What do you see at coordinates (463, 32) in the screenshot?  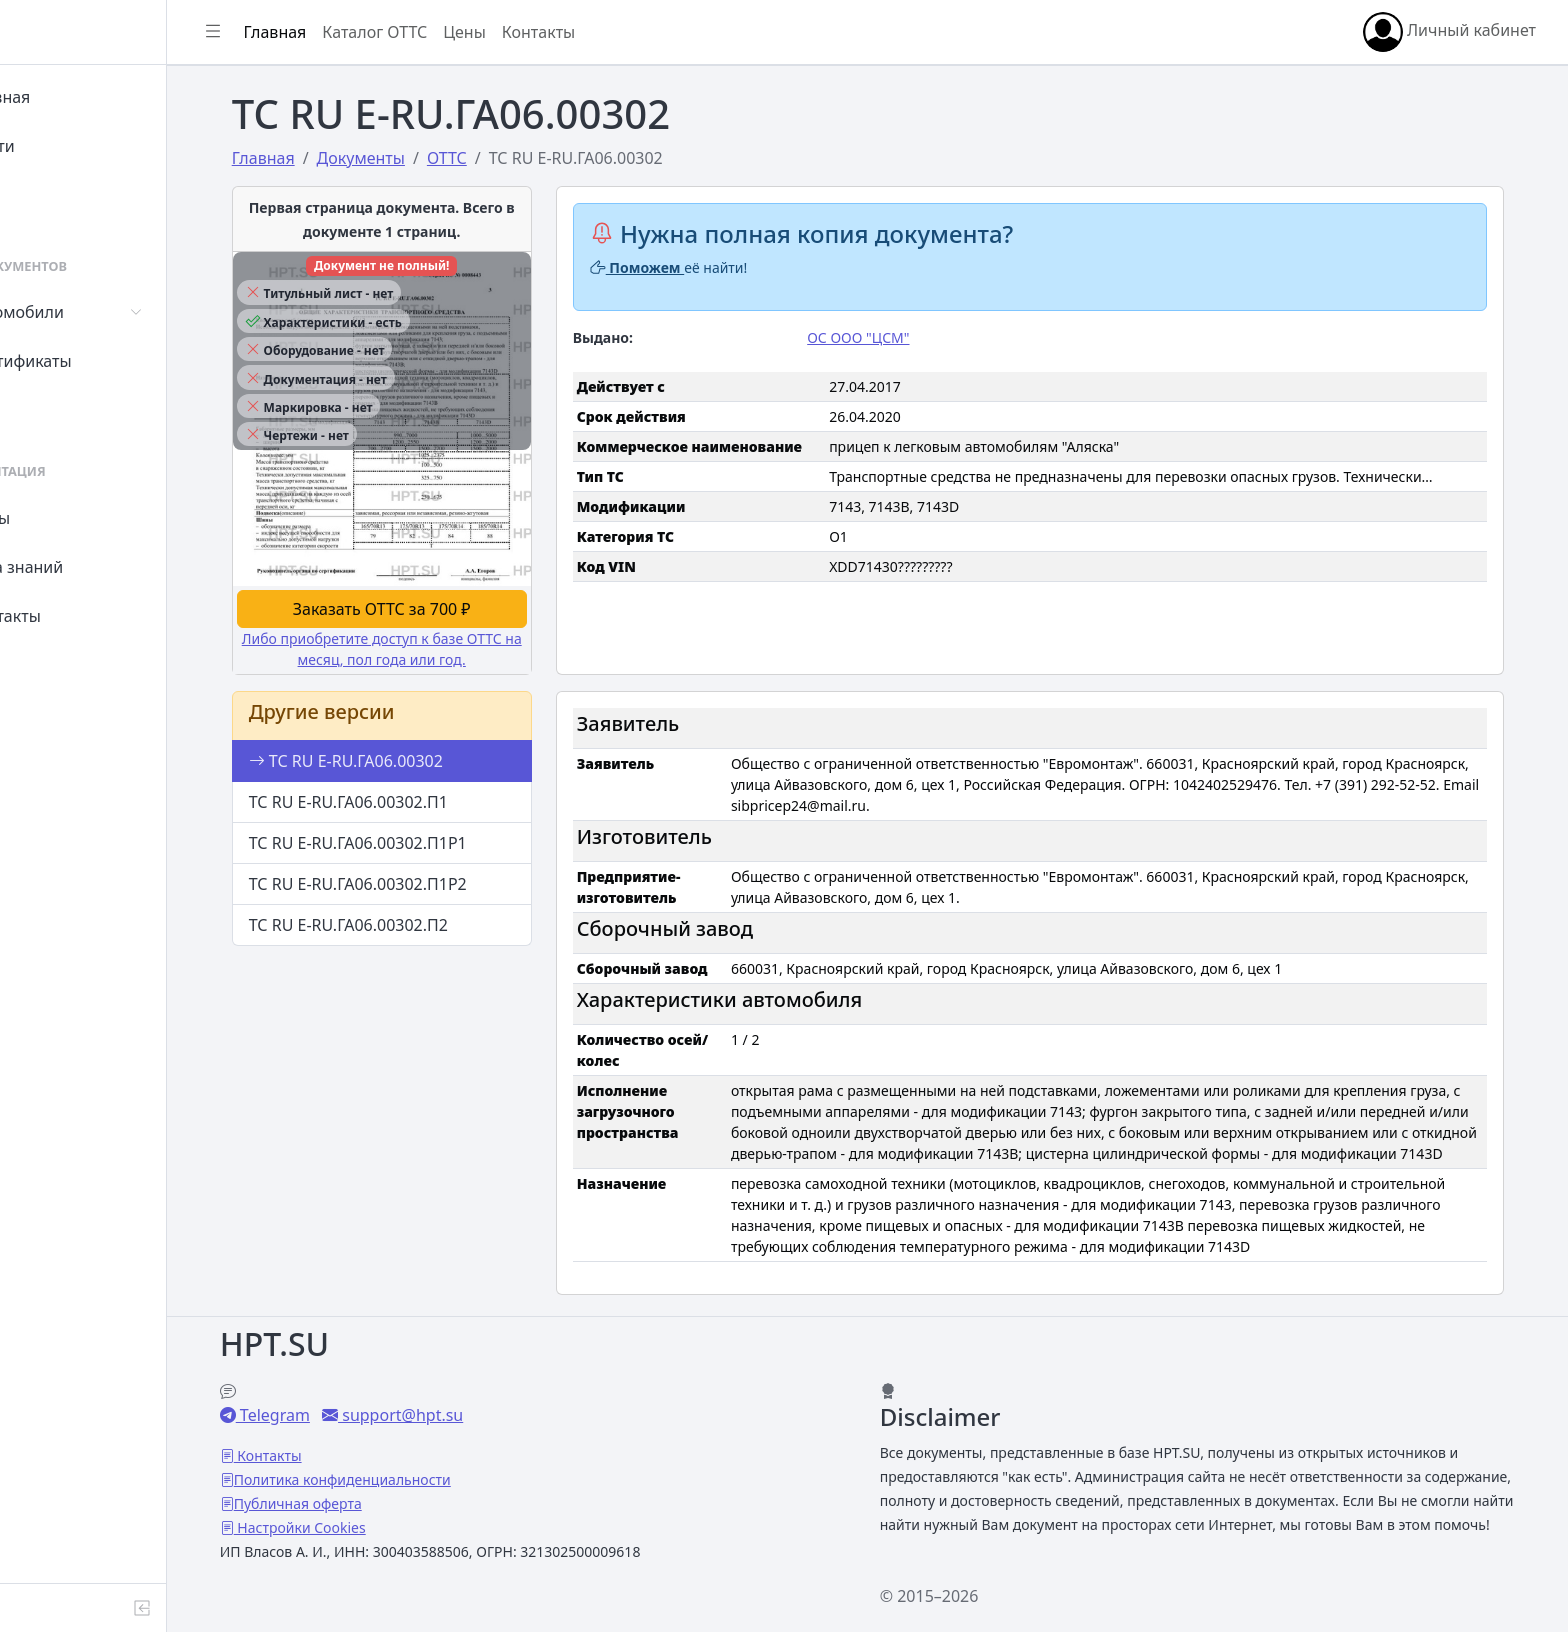 I see `Каталог ОТТС` at bounding box center [463, 32].